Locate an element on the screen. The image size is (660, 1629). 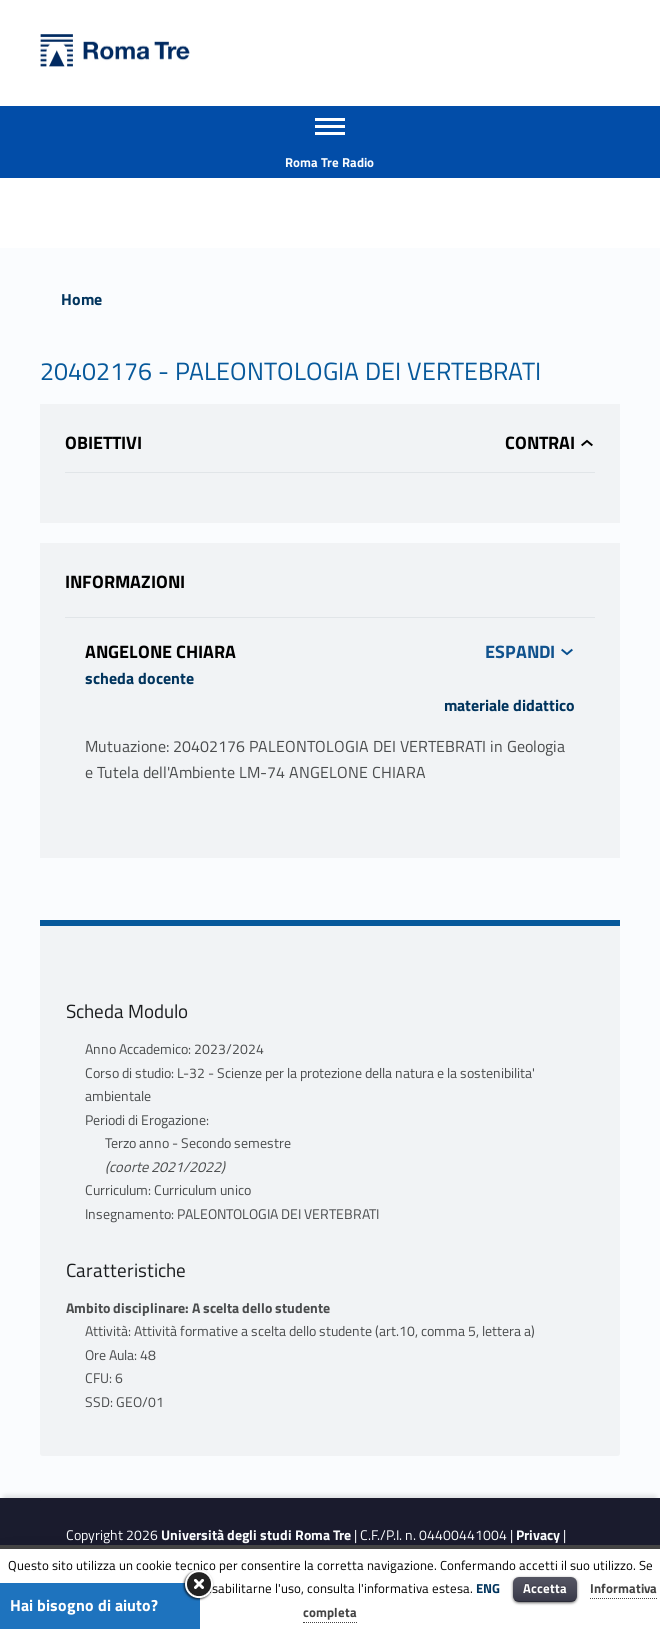
Obiettivi is located at coordinates (103, 442).